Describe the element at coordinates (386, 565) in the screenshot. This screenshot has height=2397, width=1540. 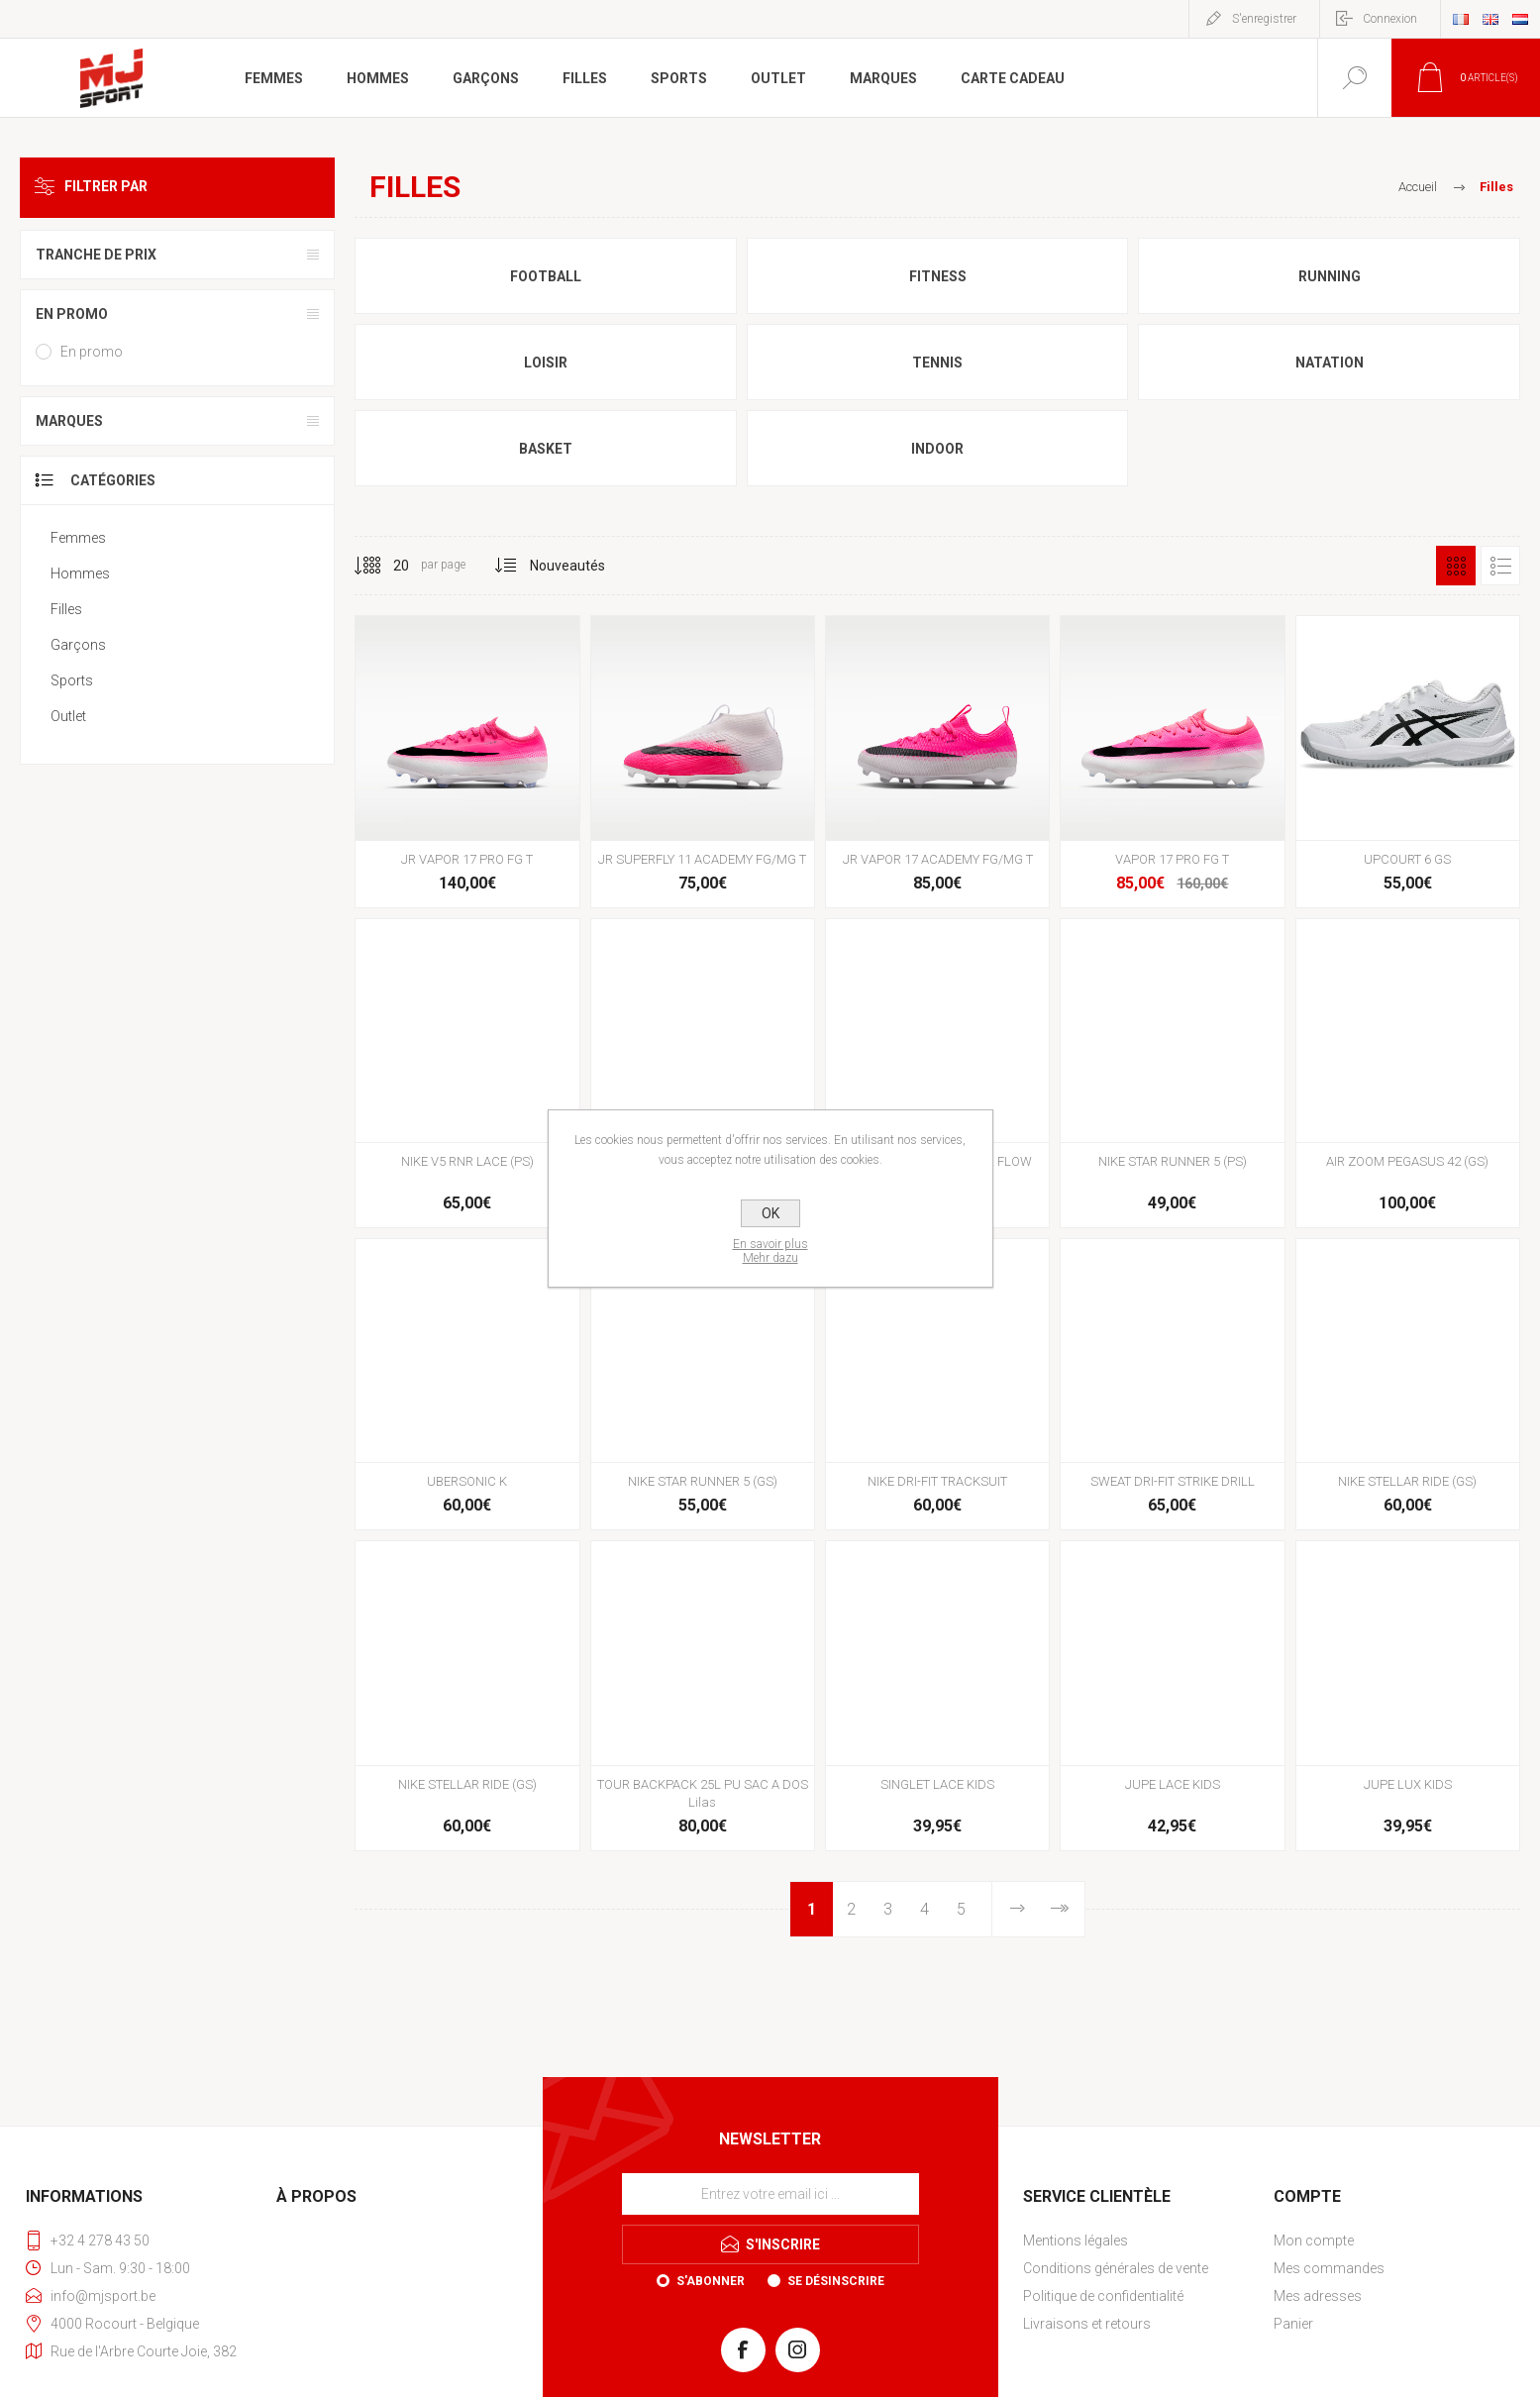
I see `[Sélectionnez le nombre de produits par page]` at that location.